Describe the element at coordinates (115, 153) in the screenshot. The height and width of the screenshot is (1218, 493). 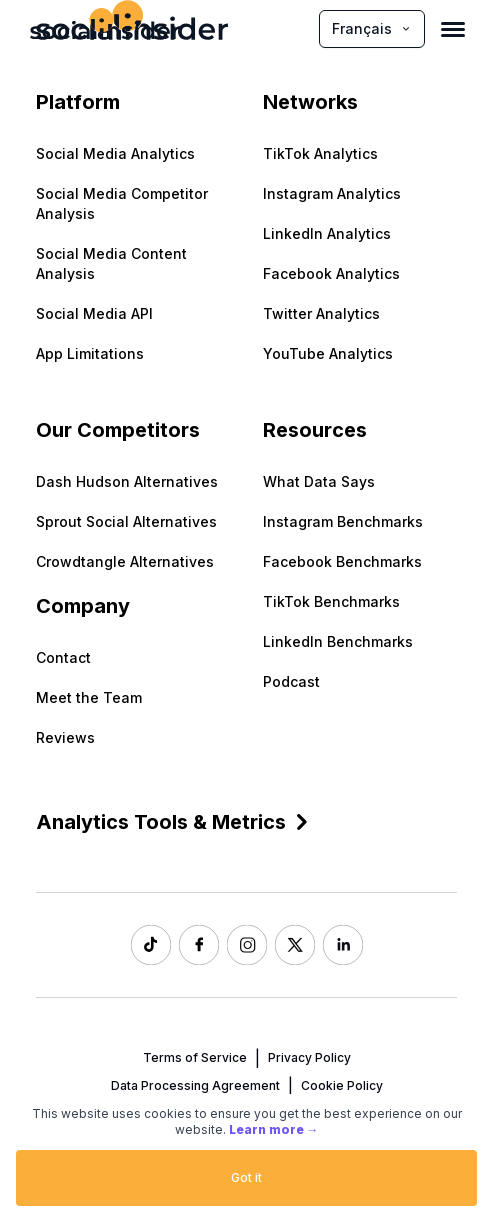
I see `Social Media Analytics` at that location.